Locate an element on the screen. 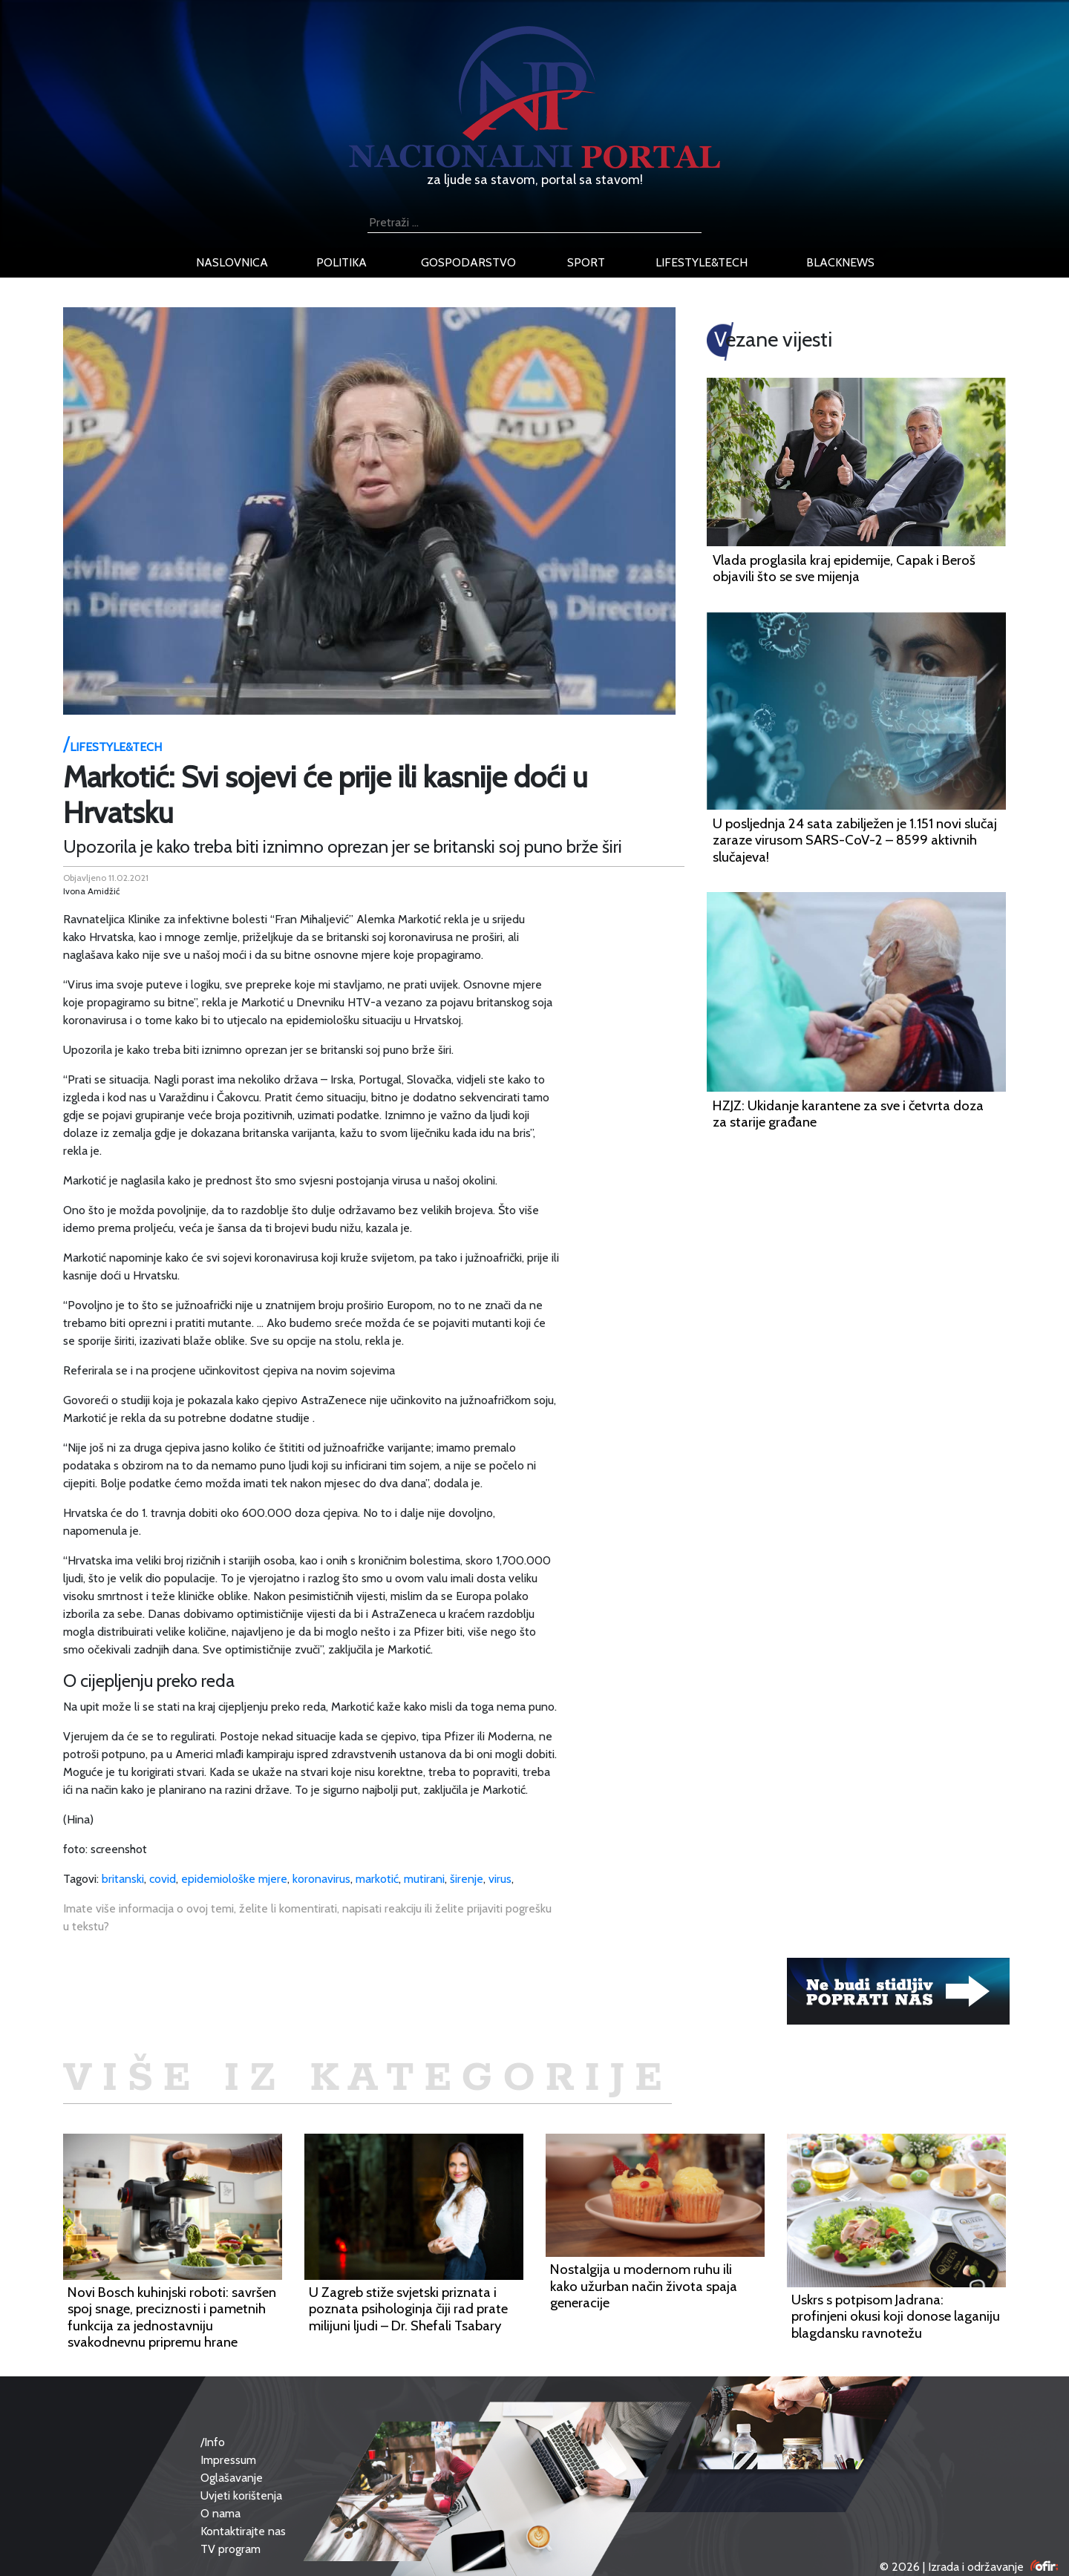 The width and height of the screenshot is (1069, 2576). politika is located at coordinates (341, 262).